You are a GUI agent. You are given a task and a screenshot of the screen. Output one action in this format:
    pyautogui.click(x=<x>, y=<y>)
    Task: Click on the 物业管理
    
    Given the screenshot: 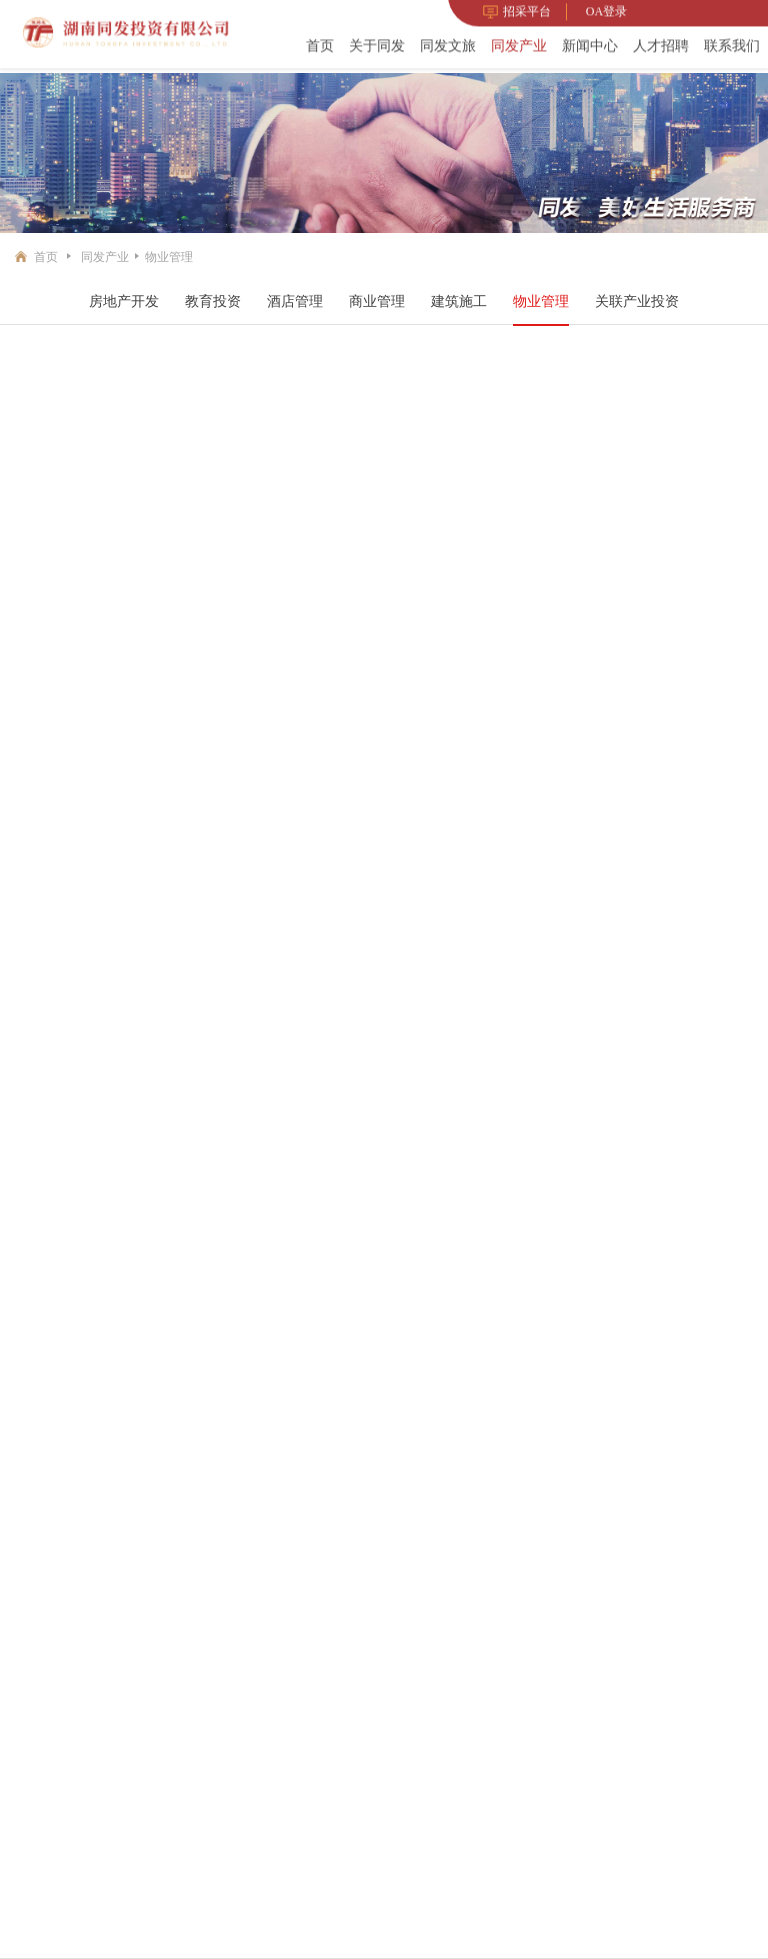 What is the action you would take?
    pyautogui.click(x=169, y=257)
    